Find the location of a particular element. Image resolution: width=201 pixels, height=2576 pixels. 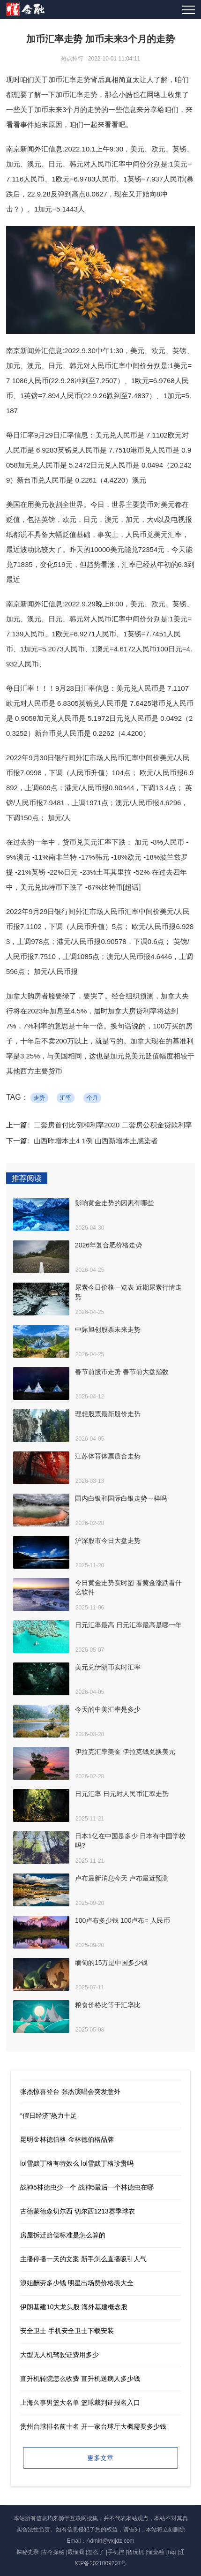

主播停播一天的文案 新手怎么直播吸引人气 is located at coordinates (83, 2259).